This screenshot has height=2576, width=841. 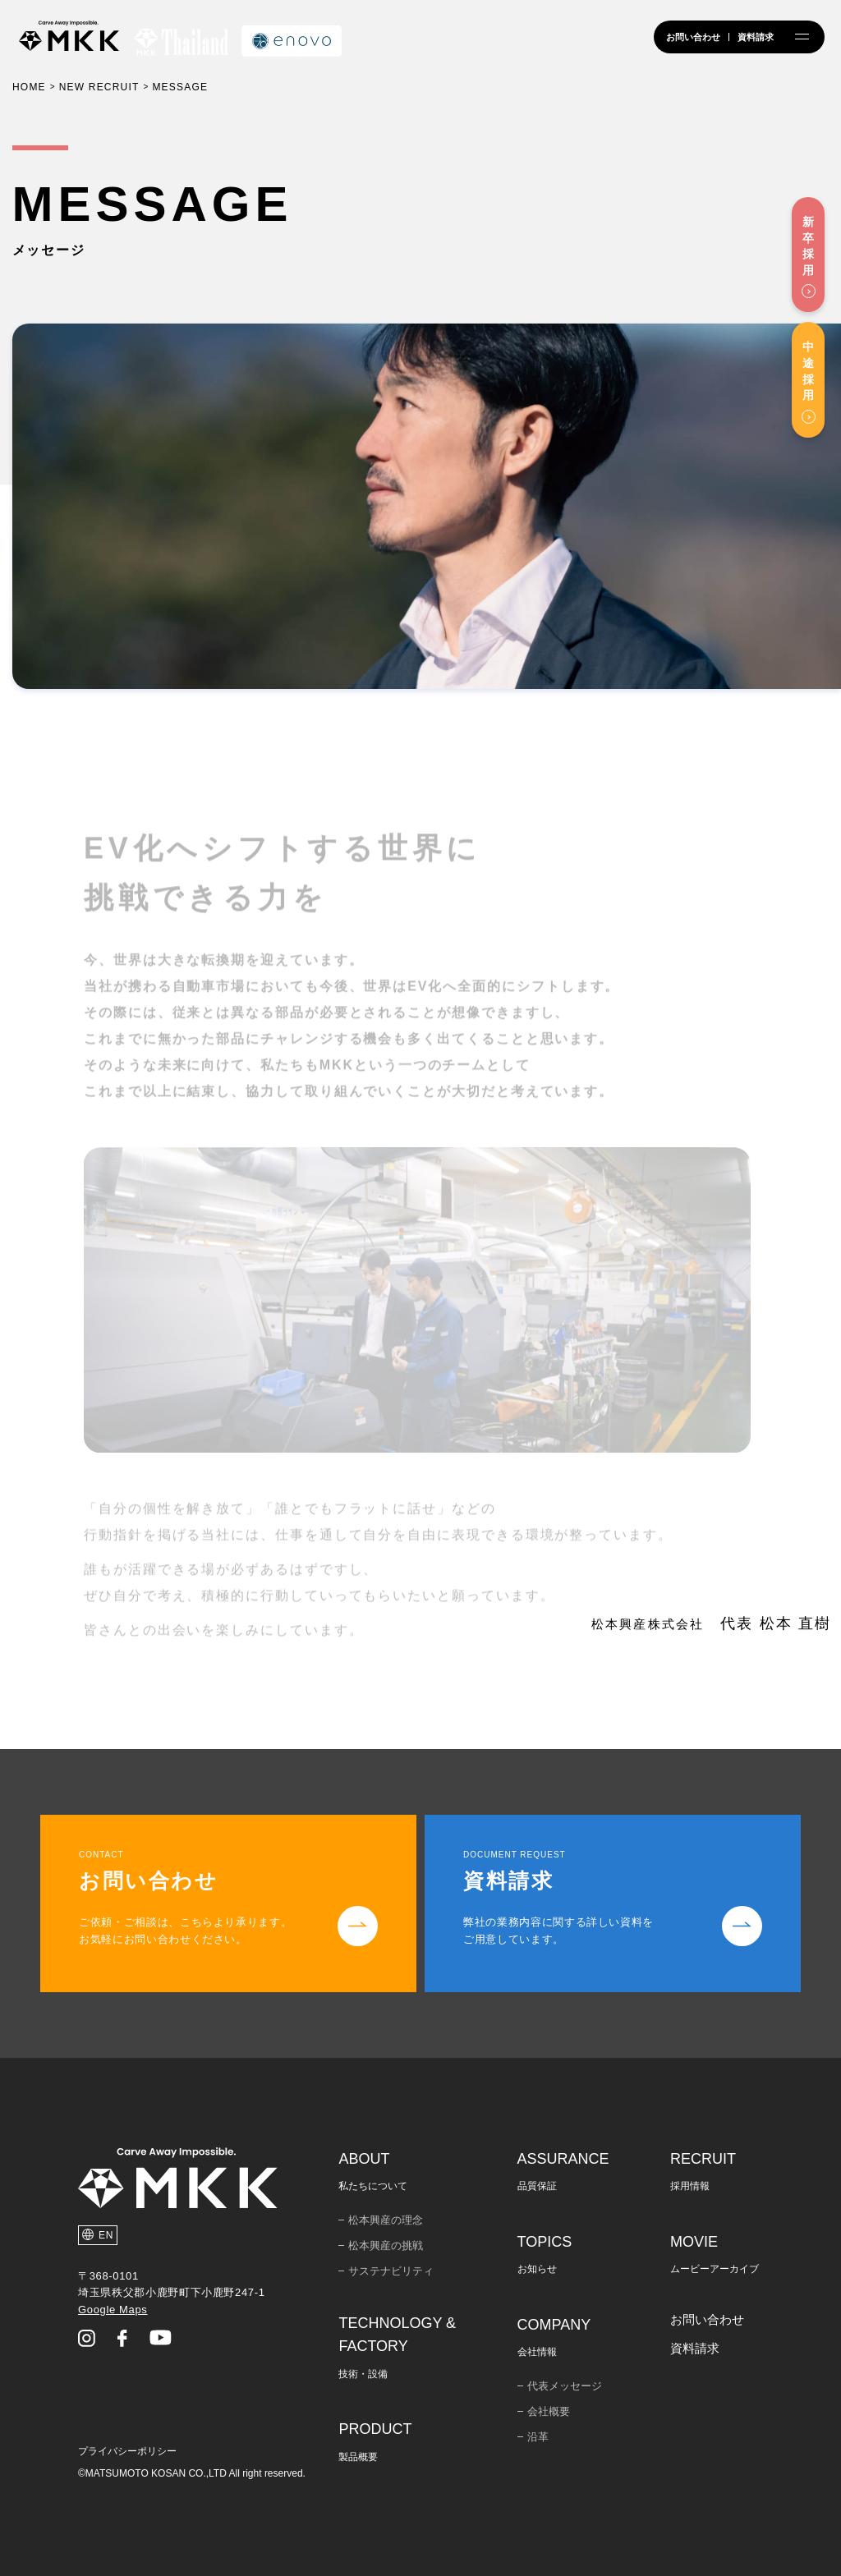 What do you see at coordinates (391, 2271) in the screenshot?
I see `サステナビリティ` at bounding box center [391, 2271].